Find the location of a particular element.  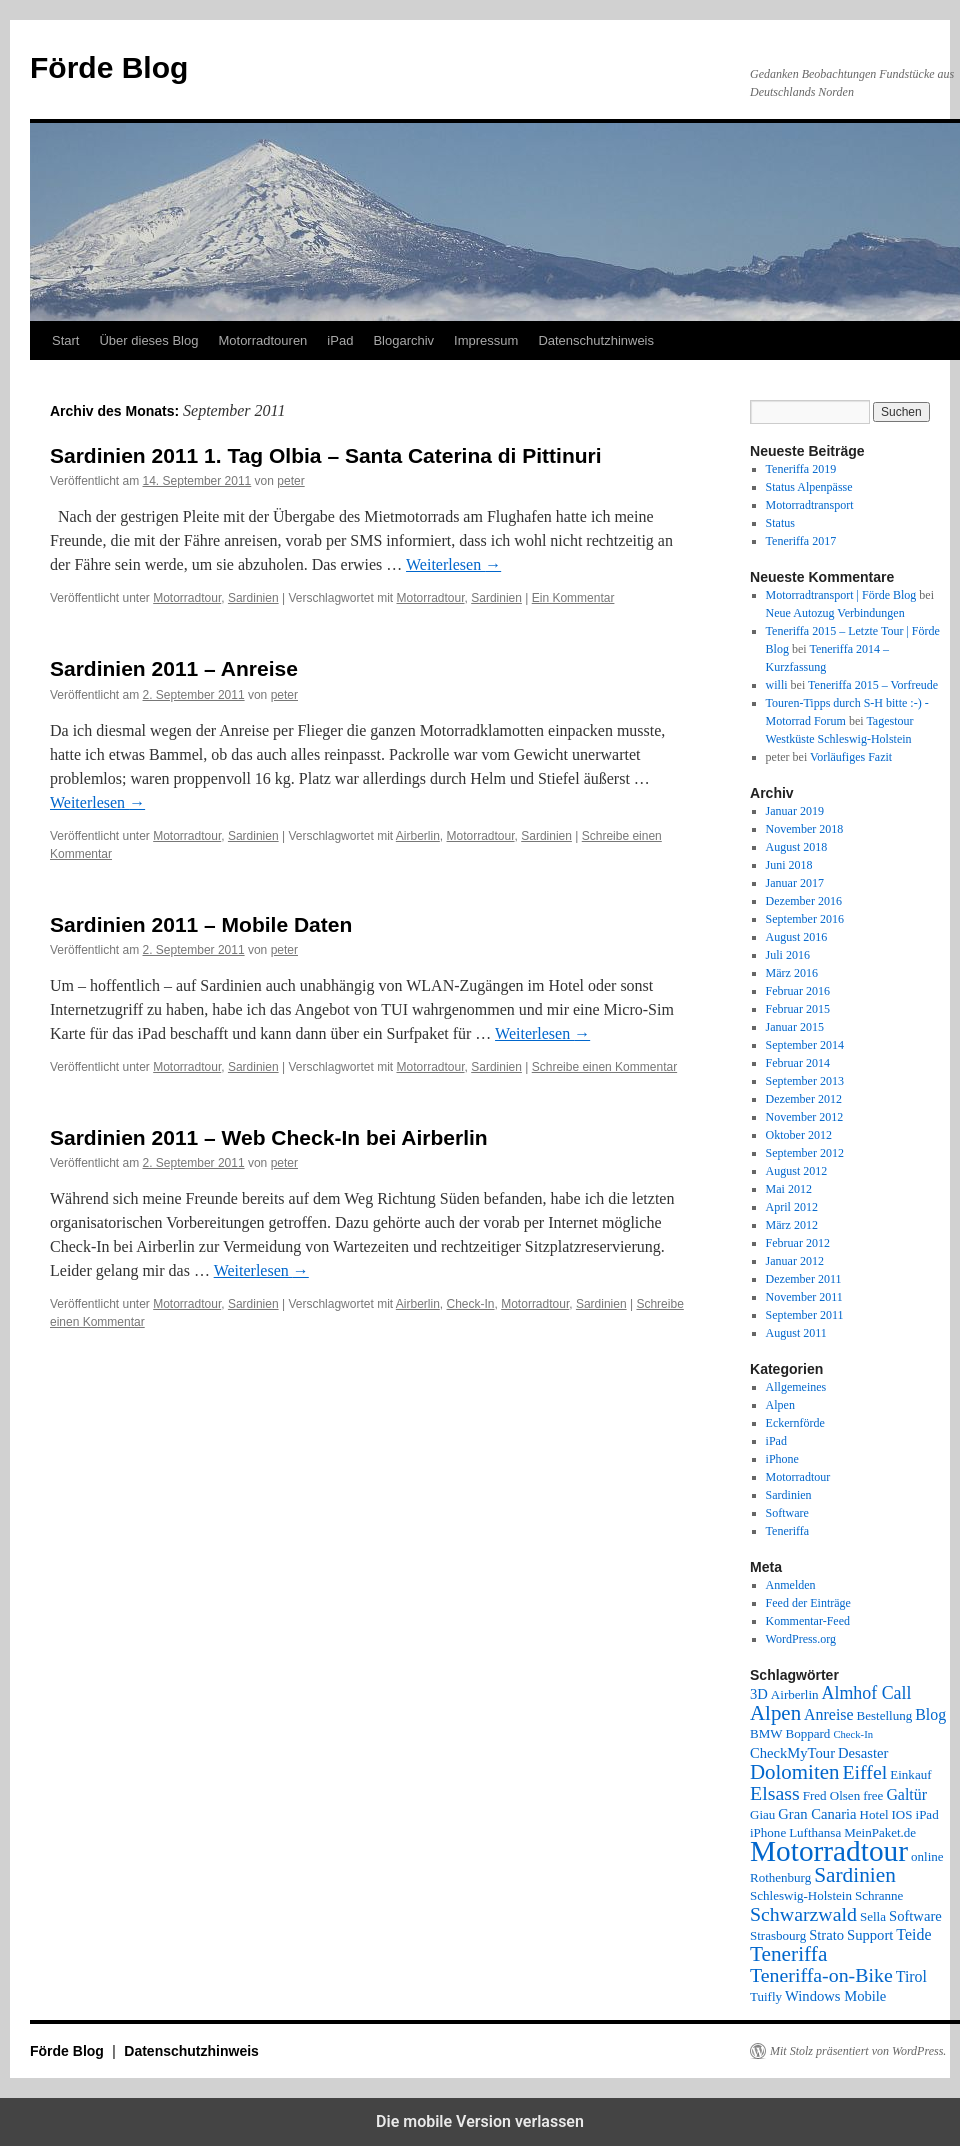

Juli 2016 is located at coordinates (788, 955).